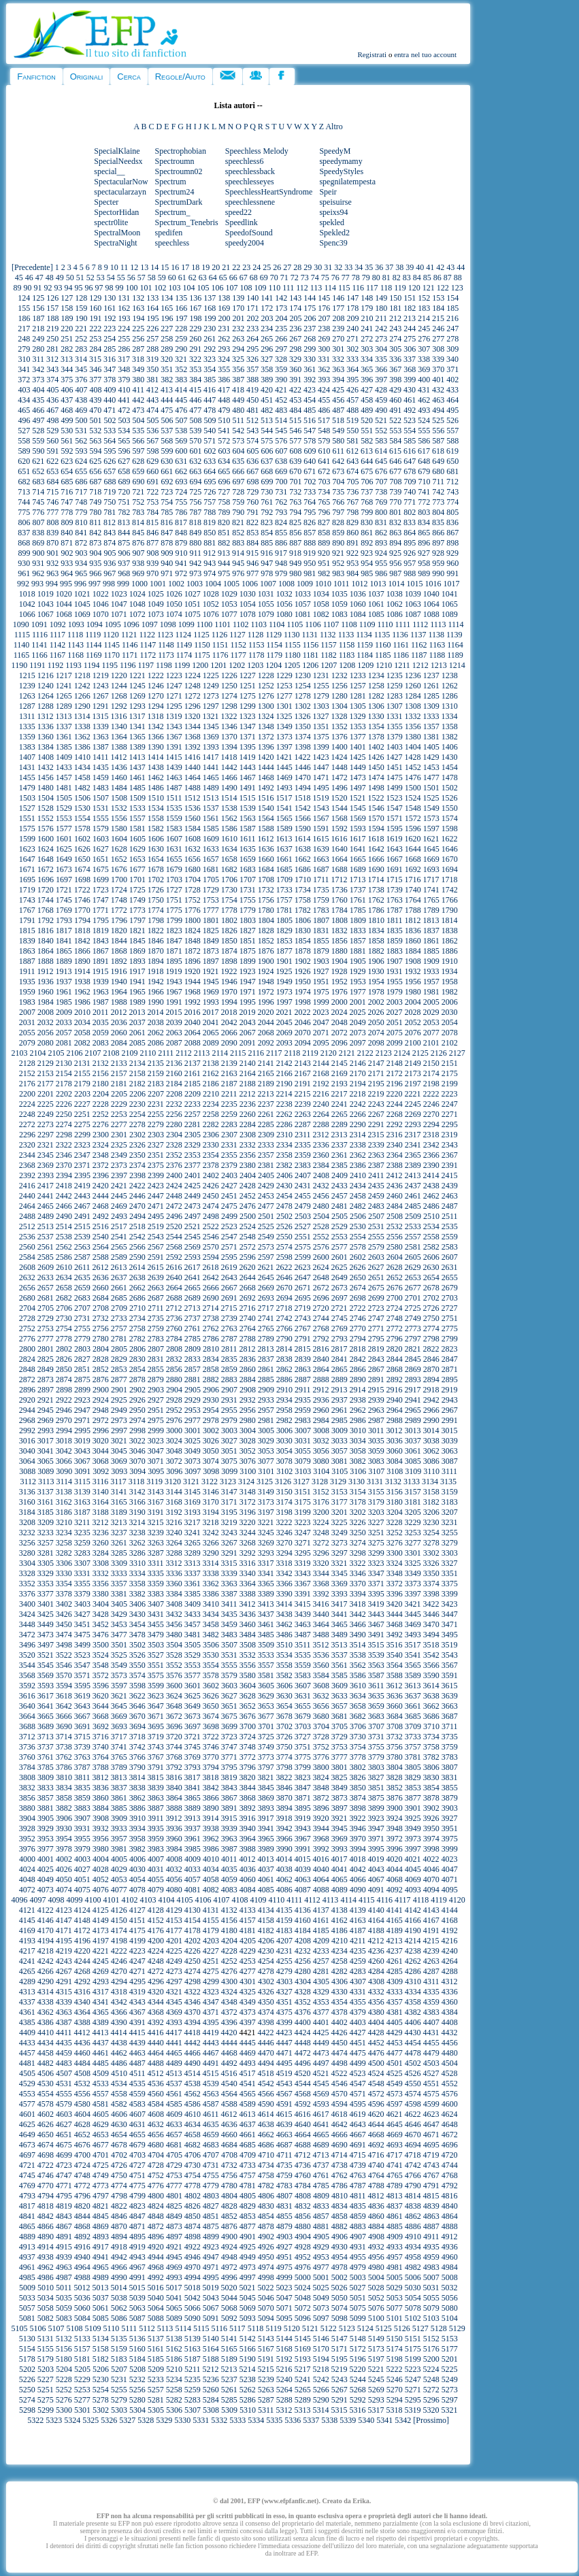 This screenshot has width=579, height=2576. Describe the element at coordinates (395, 461) in the screenshot. I see `646` at that location.